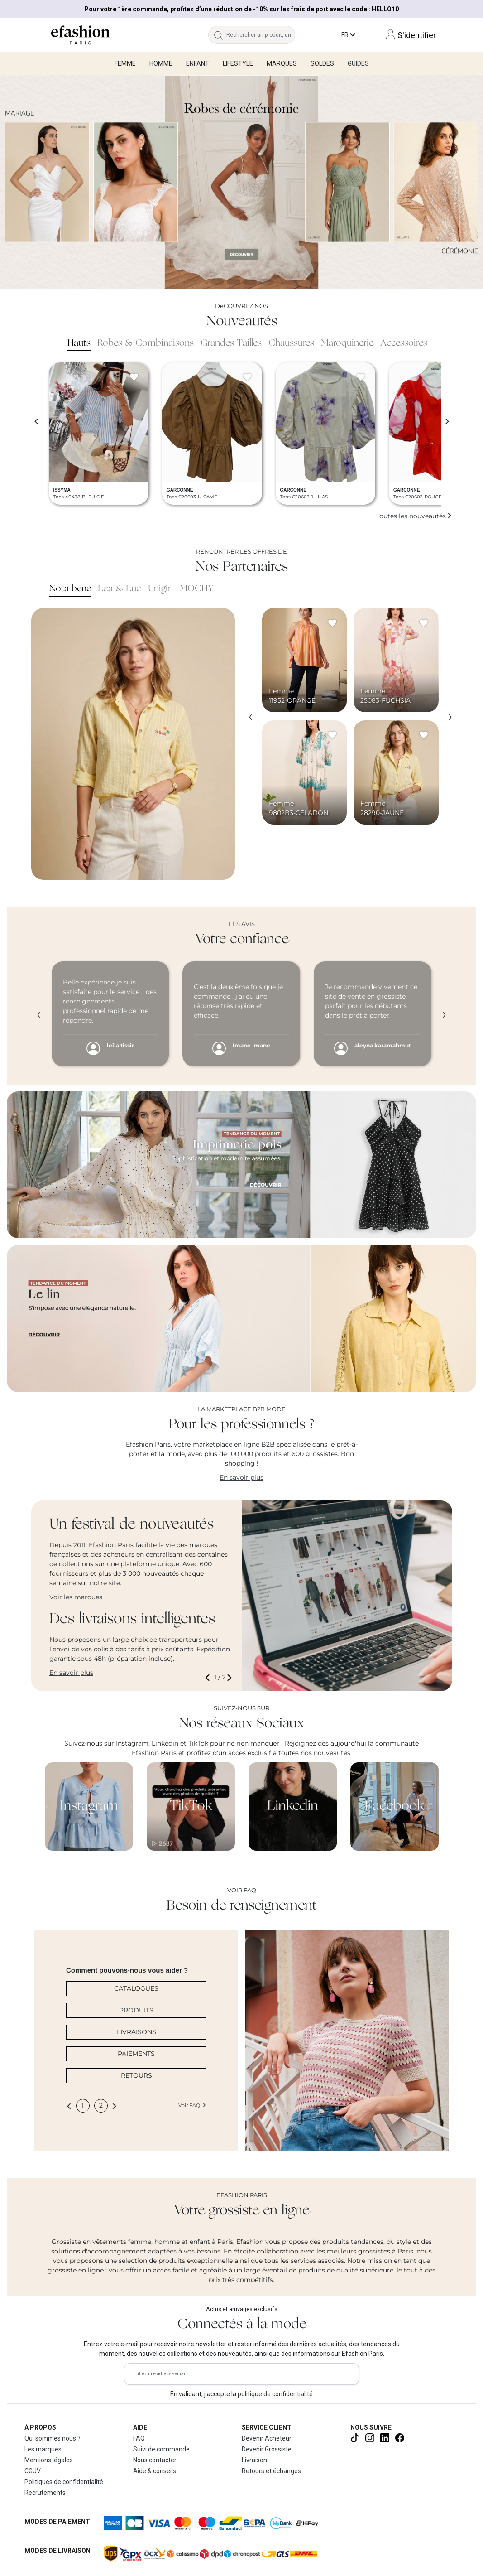 The image size is (483, 2576). Describe the element at coordinates (414, 516) in the screenshot. I see `Toutes les nouveautés` at that location.